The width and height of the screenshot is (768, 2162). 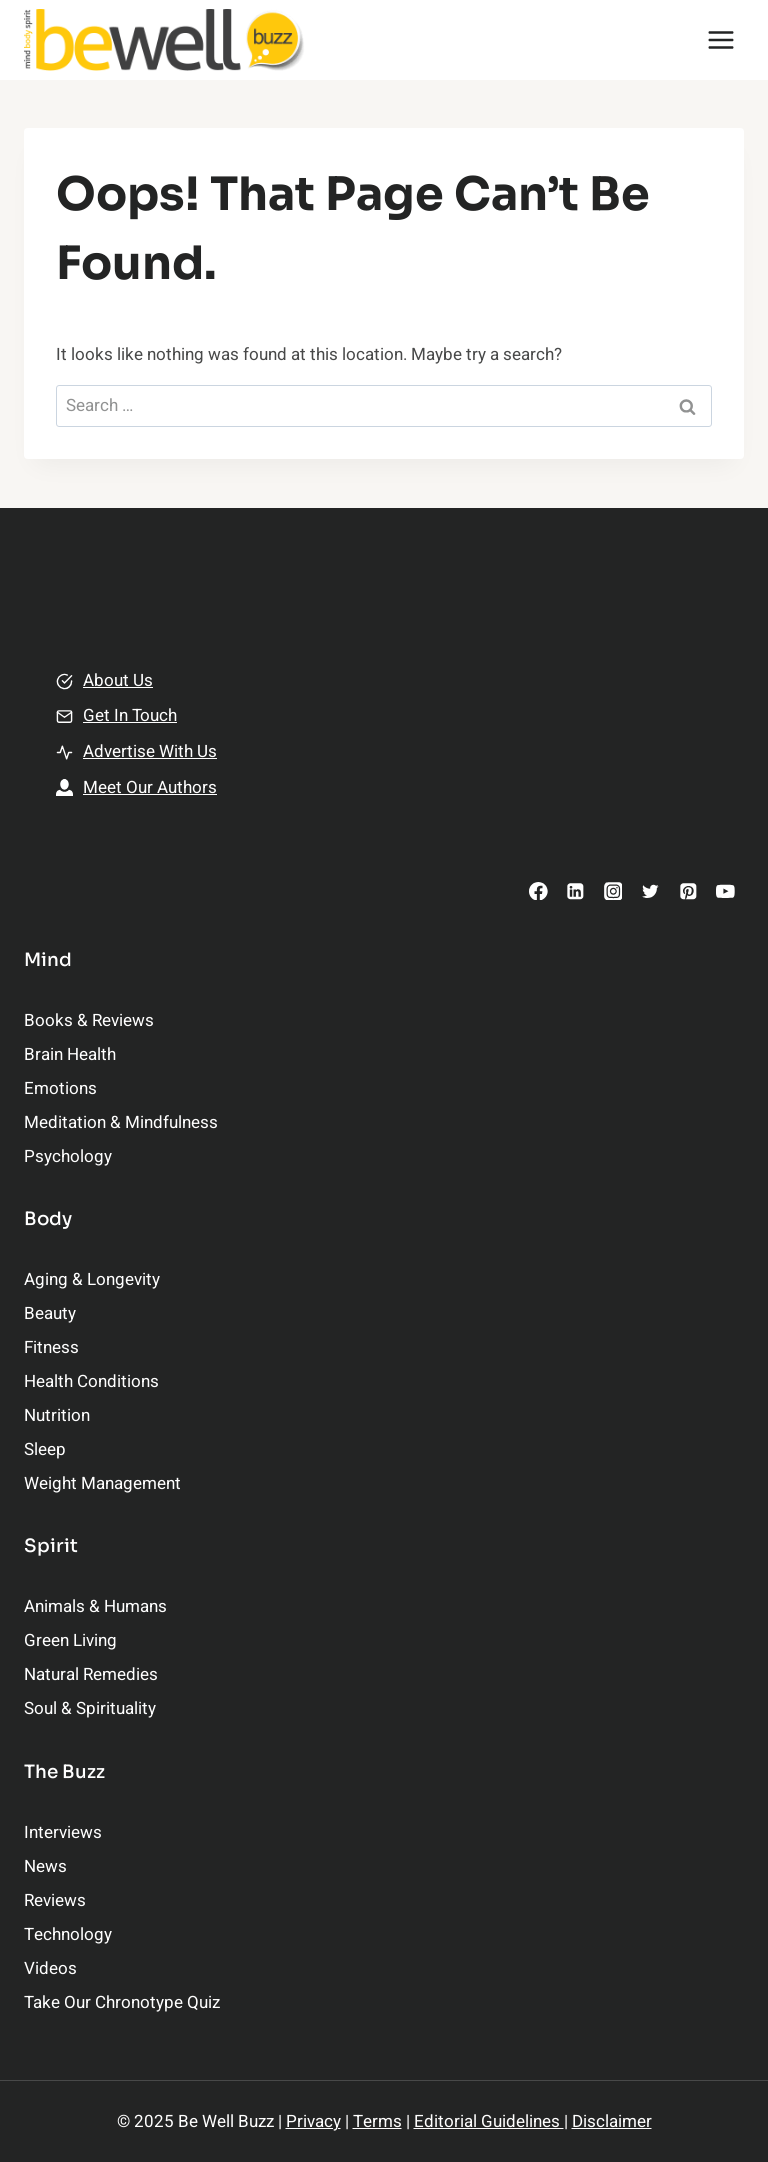 I want to click on Reviews, so click(x=55, y=1900).